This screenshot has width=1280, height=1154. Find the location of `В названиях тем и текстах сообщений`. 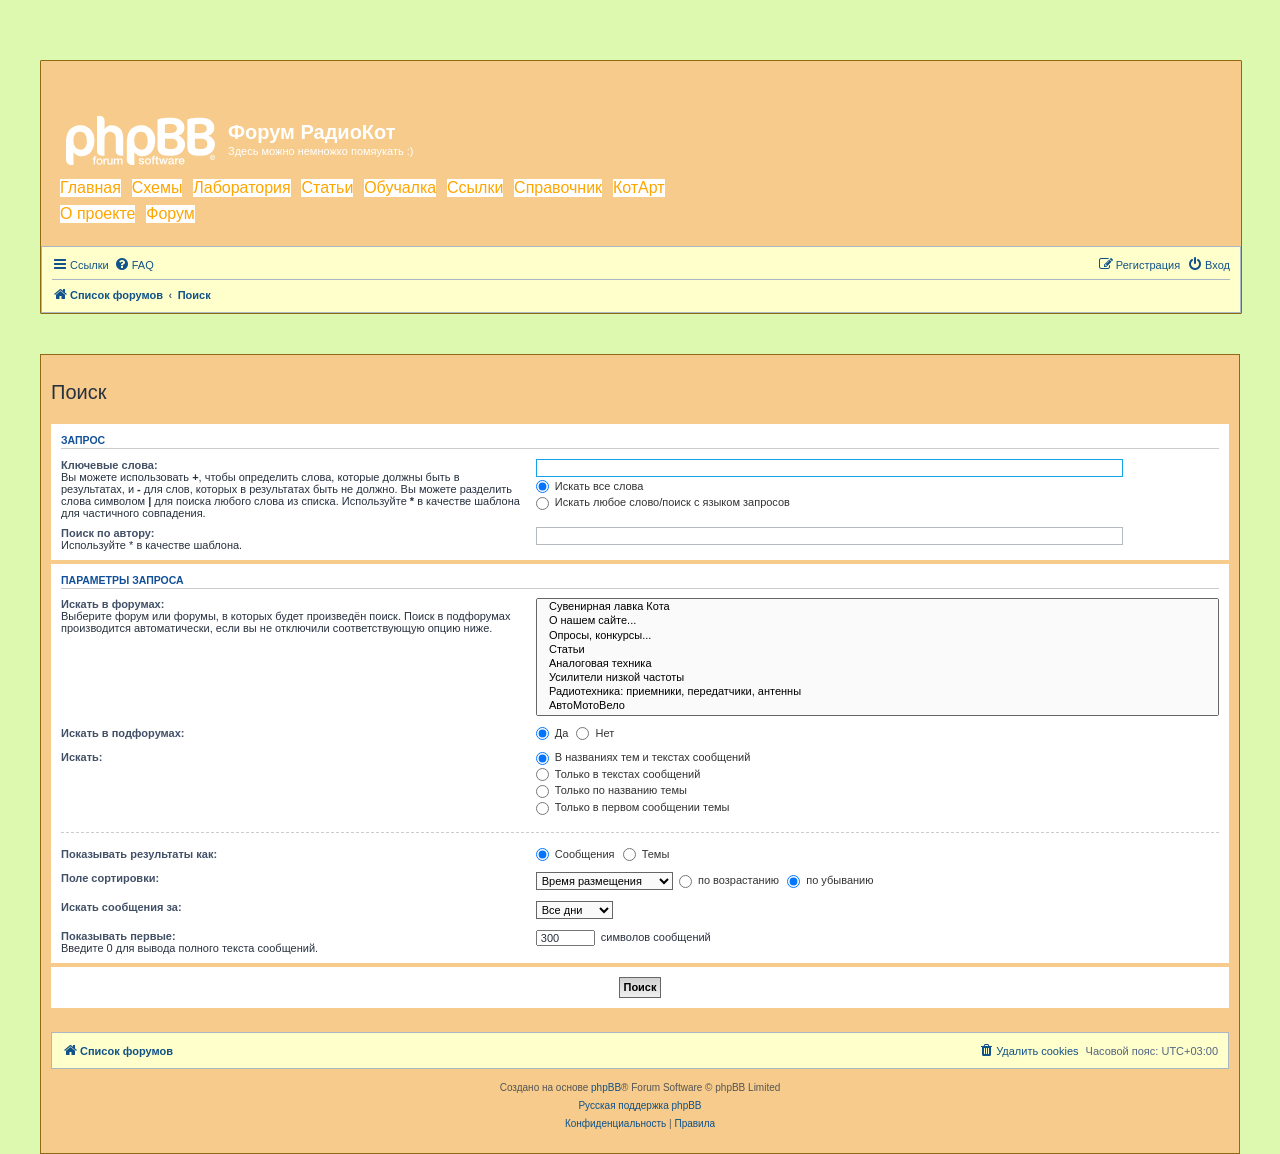

В названиях тем и текстах сообщений is located at coordinates (643, 757).